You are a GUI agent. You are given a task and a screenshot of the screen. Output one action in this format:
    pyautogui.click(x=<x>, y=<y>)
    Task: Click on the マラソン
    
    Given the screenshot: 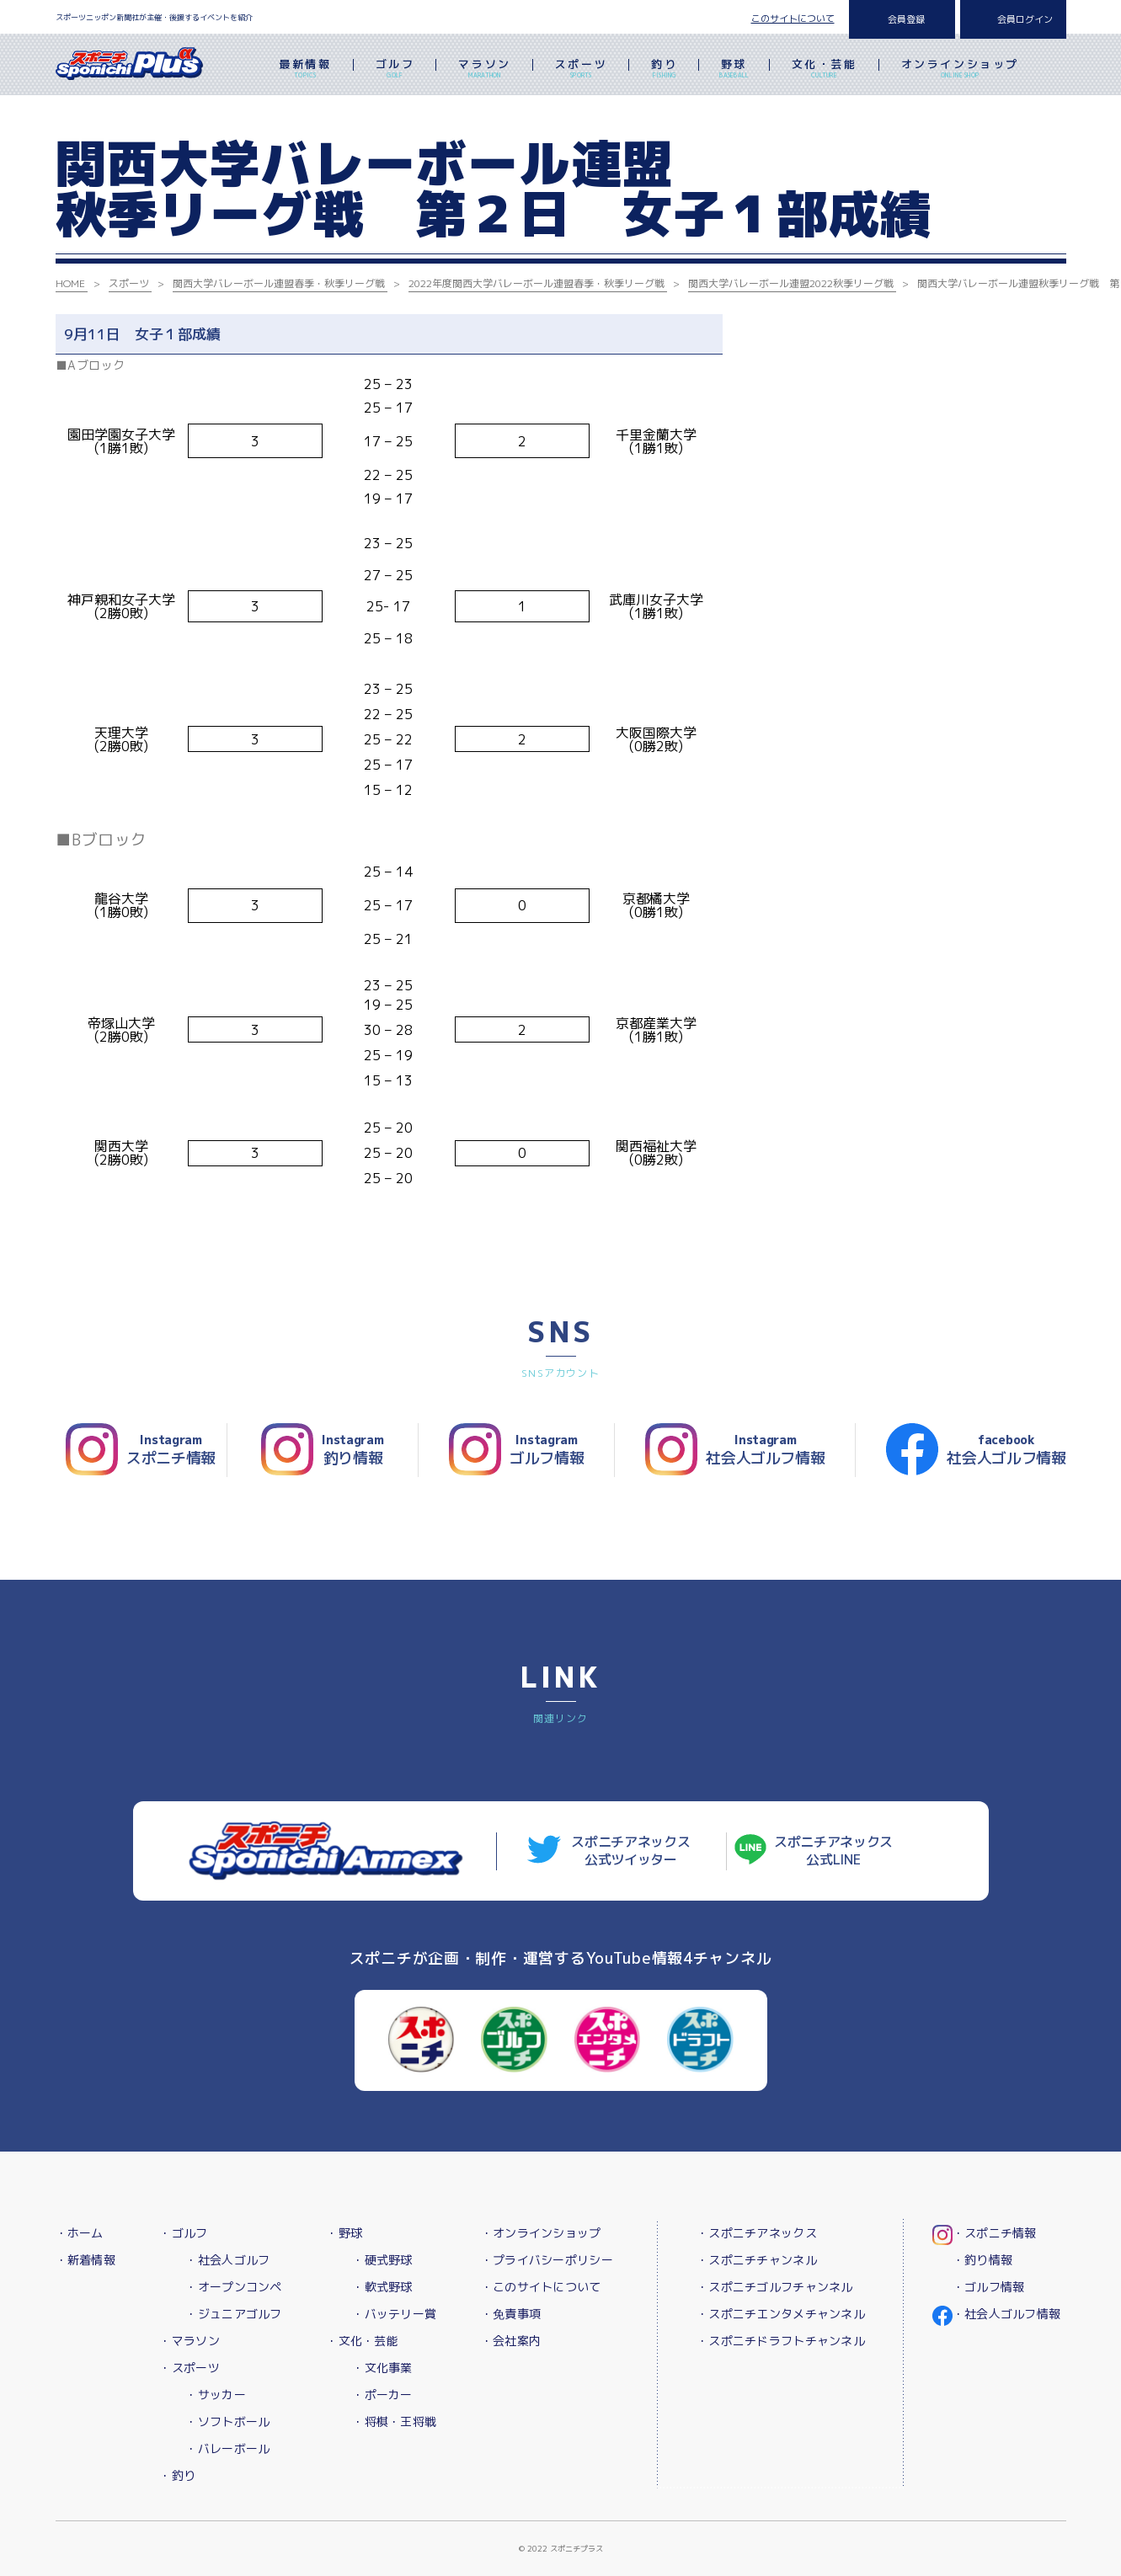 What is the action you would take?
    pyautogui.click(x=484, y=69)
    